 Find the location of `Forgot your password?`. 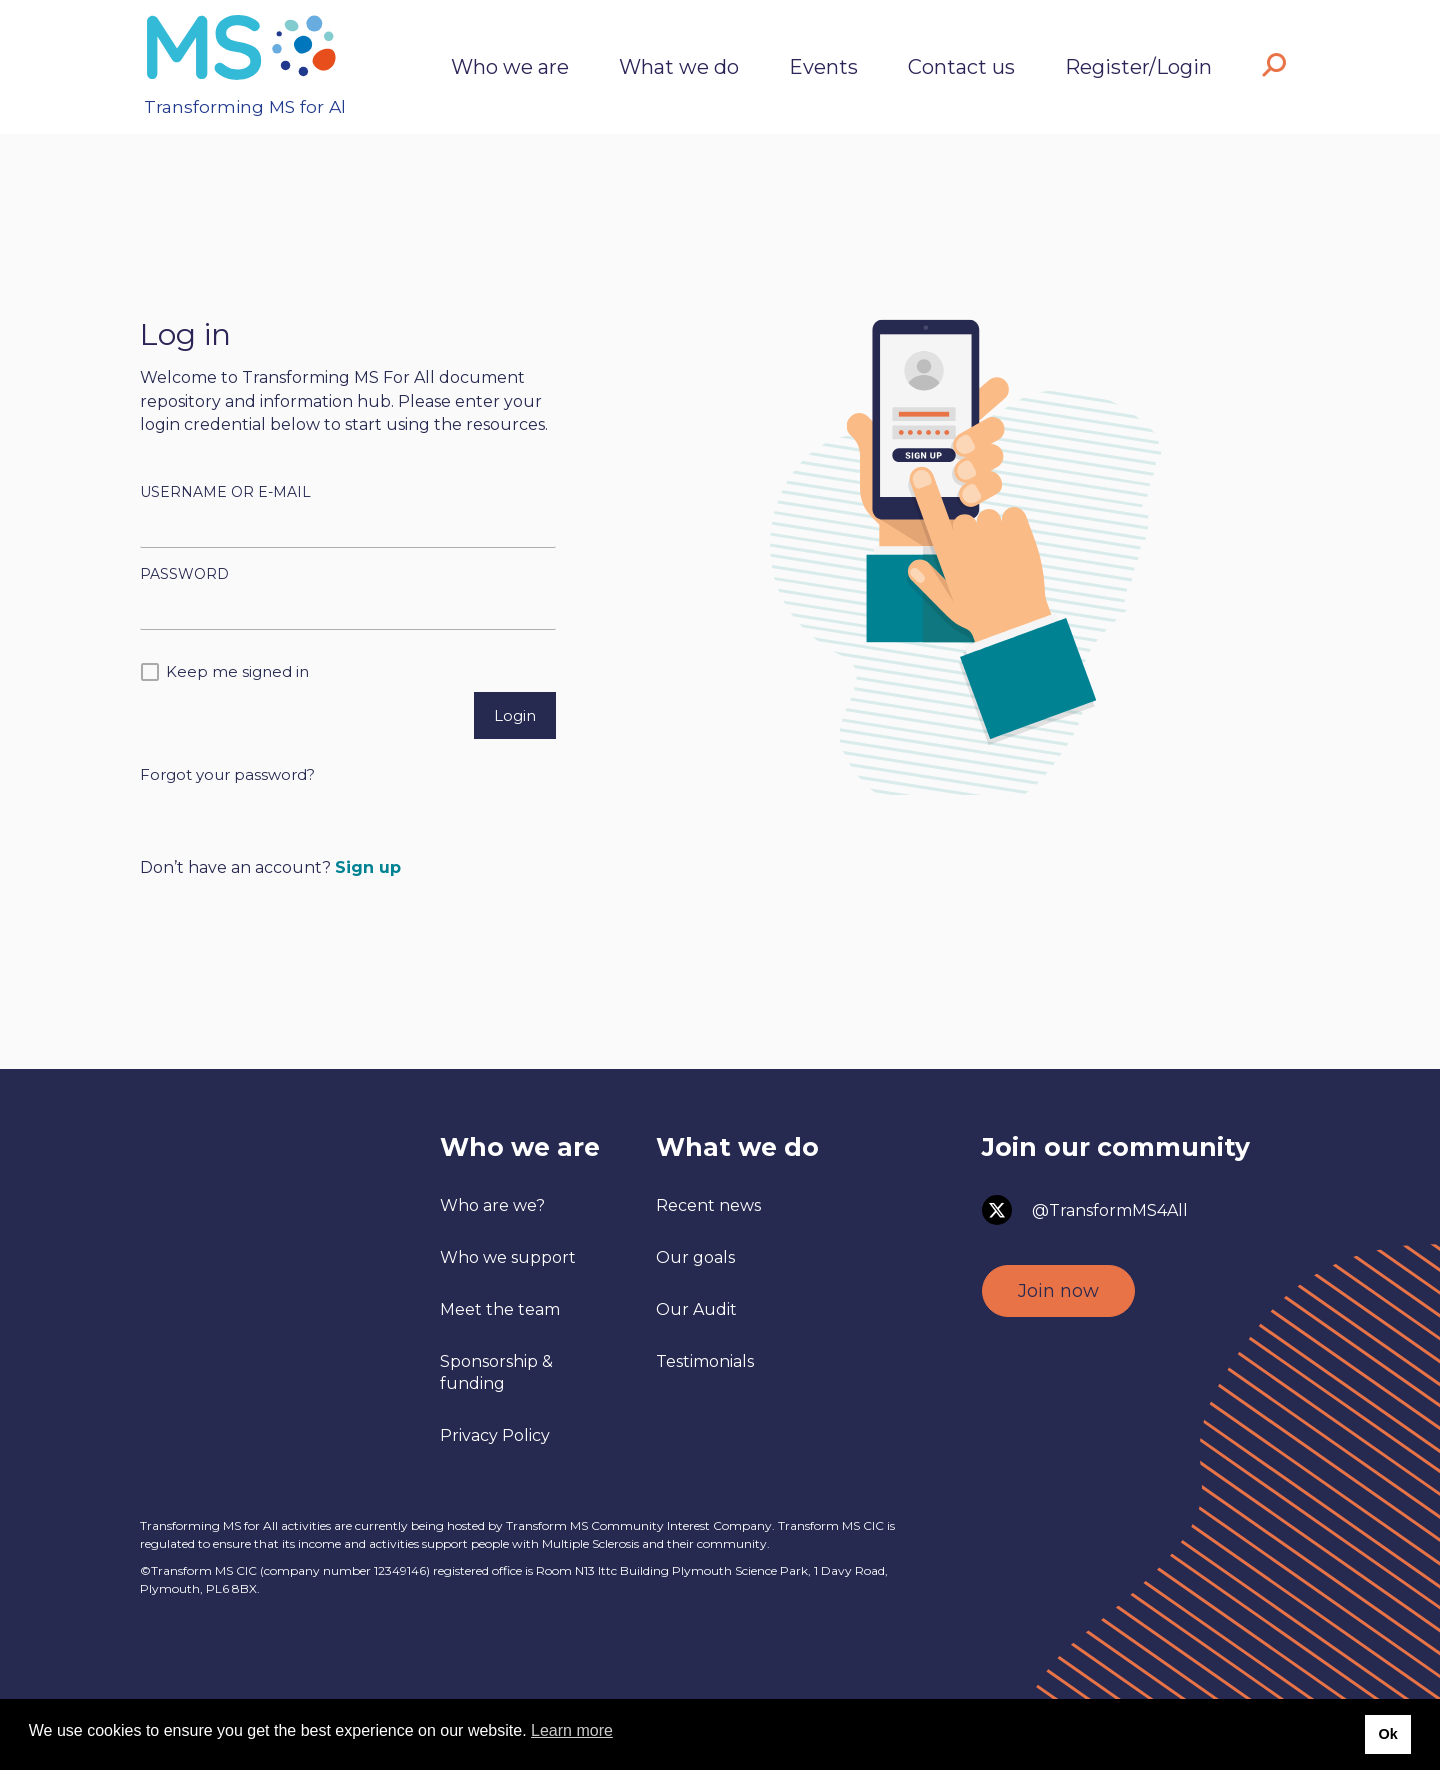

Forgot your password? is located at coordinates (227, 774).